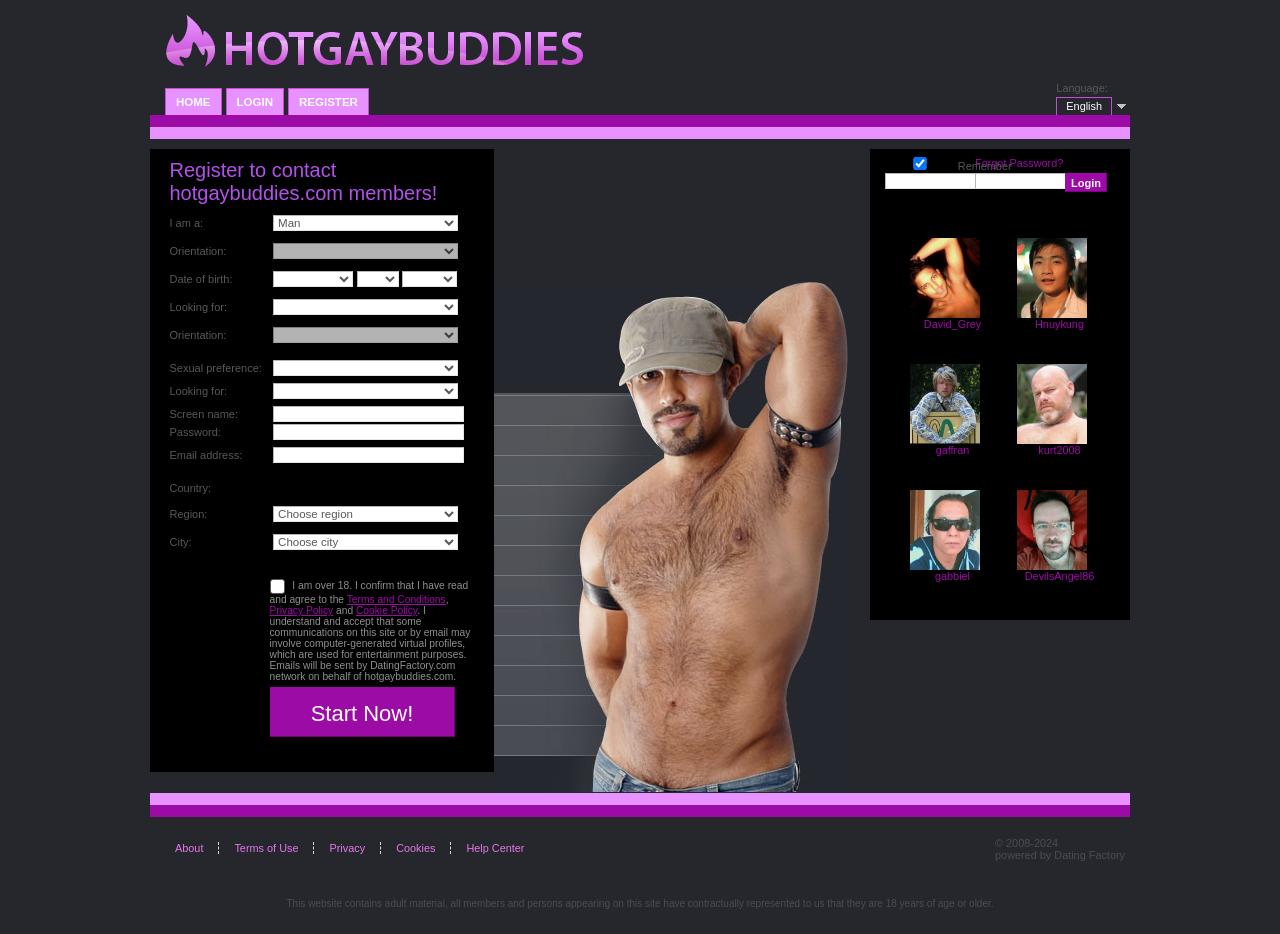 The image size is (1280, 934). Describe the element at coordinates (396, 599) in the screenshot. I see `Terms and Conditions` at that location.